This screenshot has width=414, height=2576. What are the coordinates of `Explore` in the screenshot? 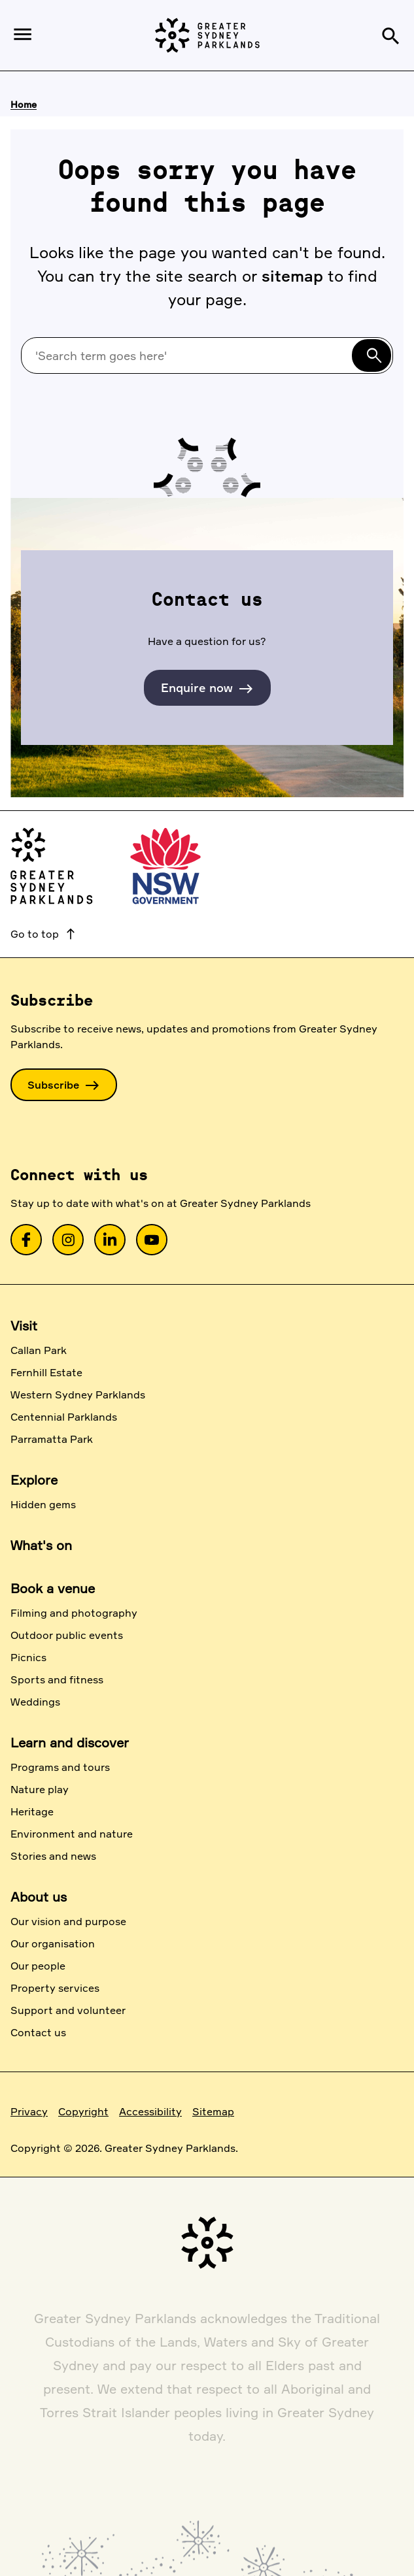 It's located at (34, 1480).